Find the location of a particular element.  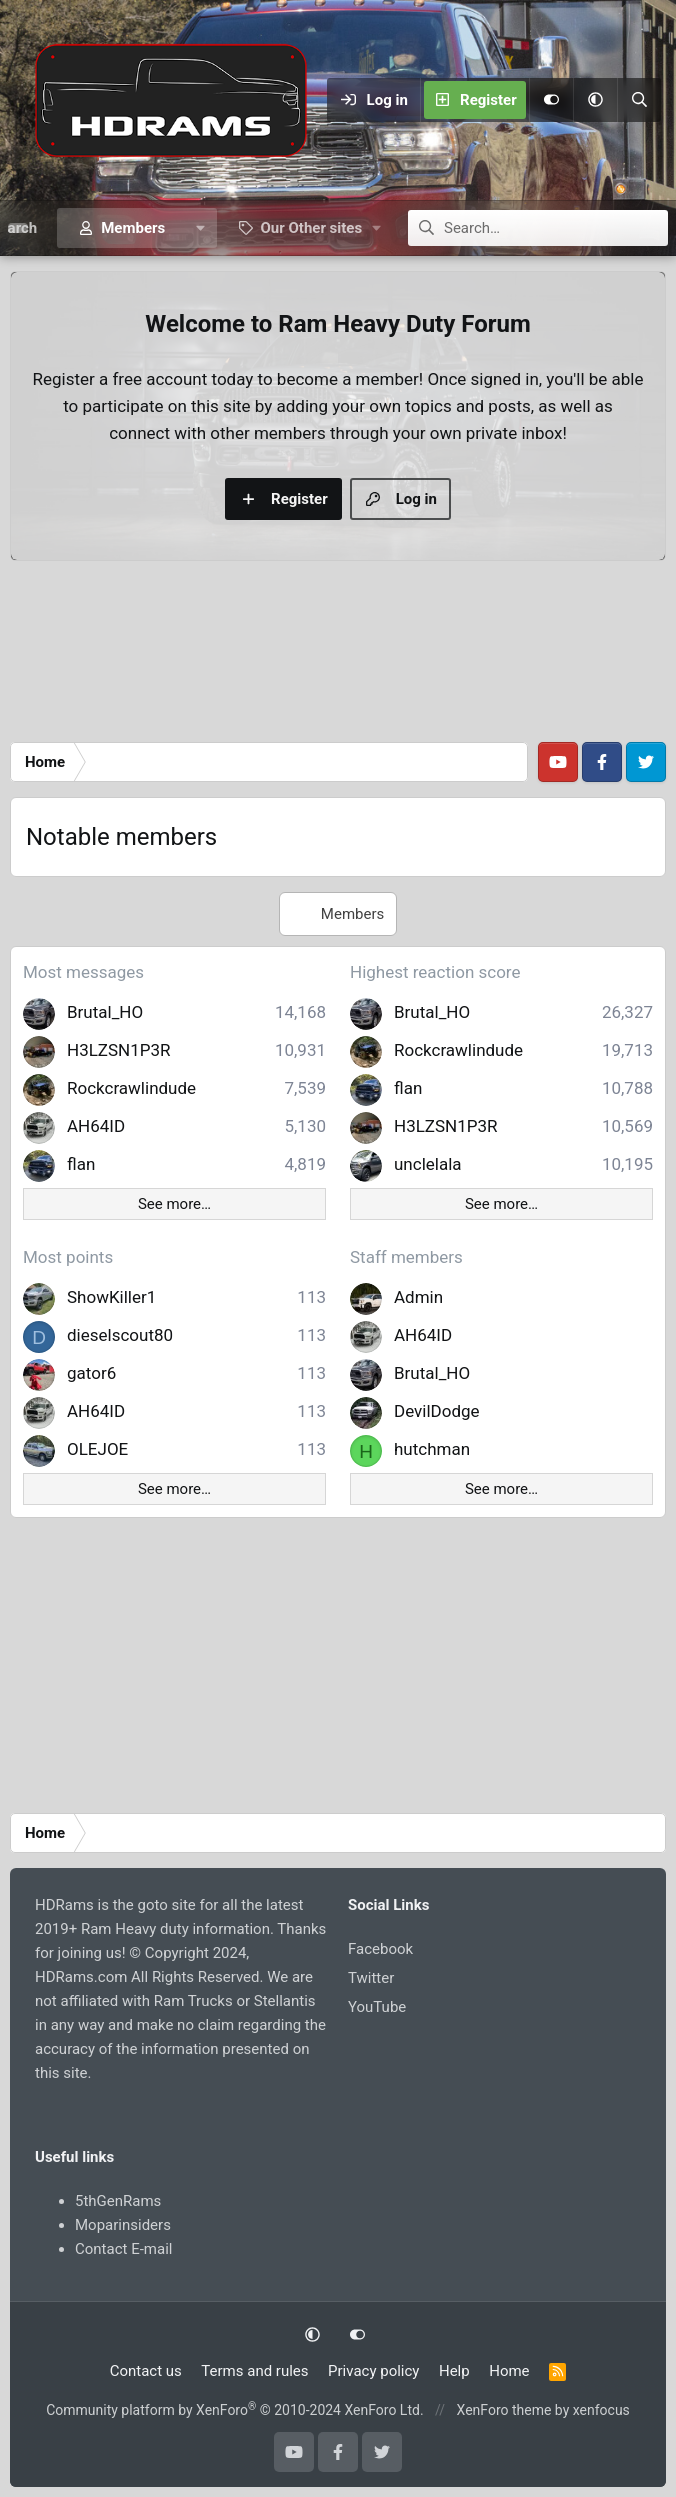

XenForo theme is located at coordinates (504, 2410).